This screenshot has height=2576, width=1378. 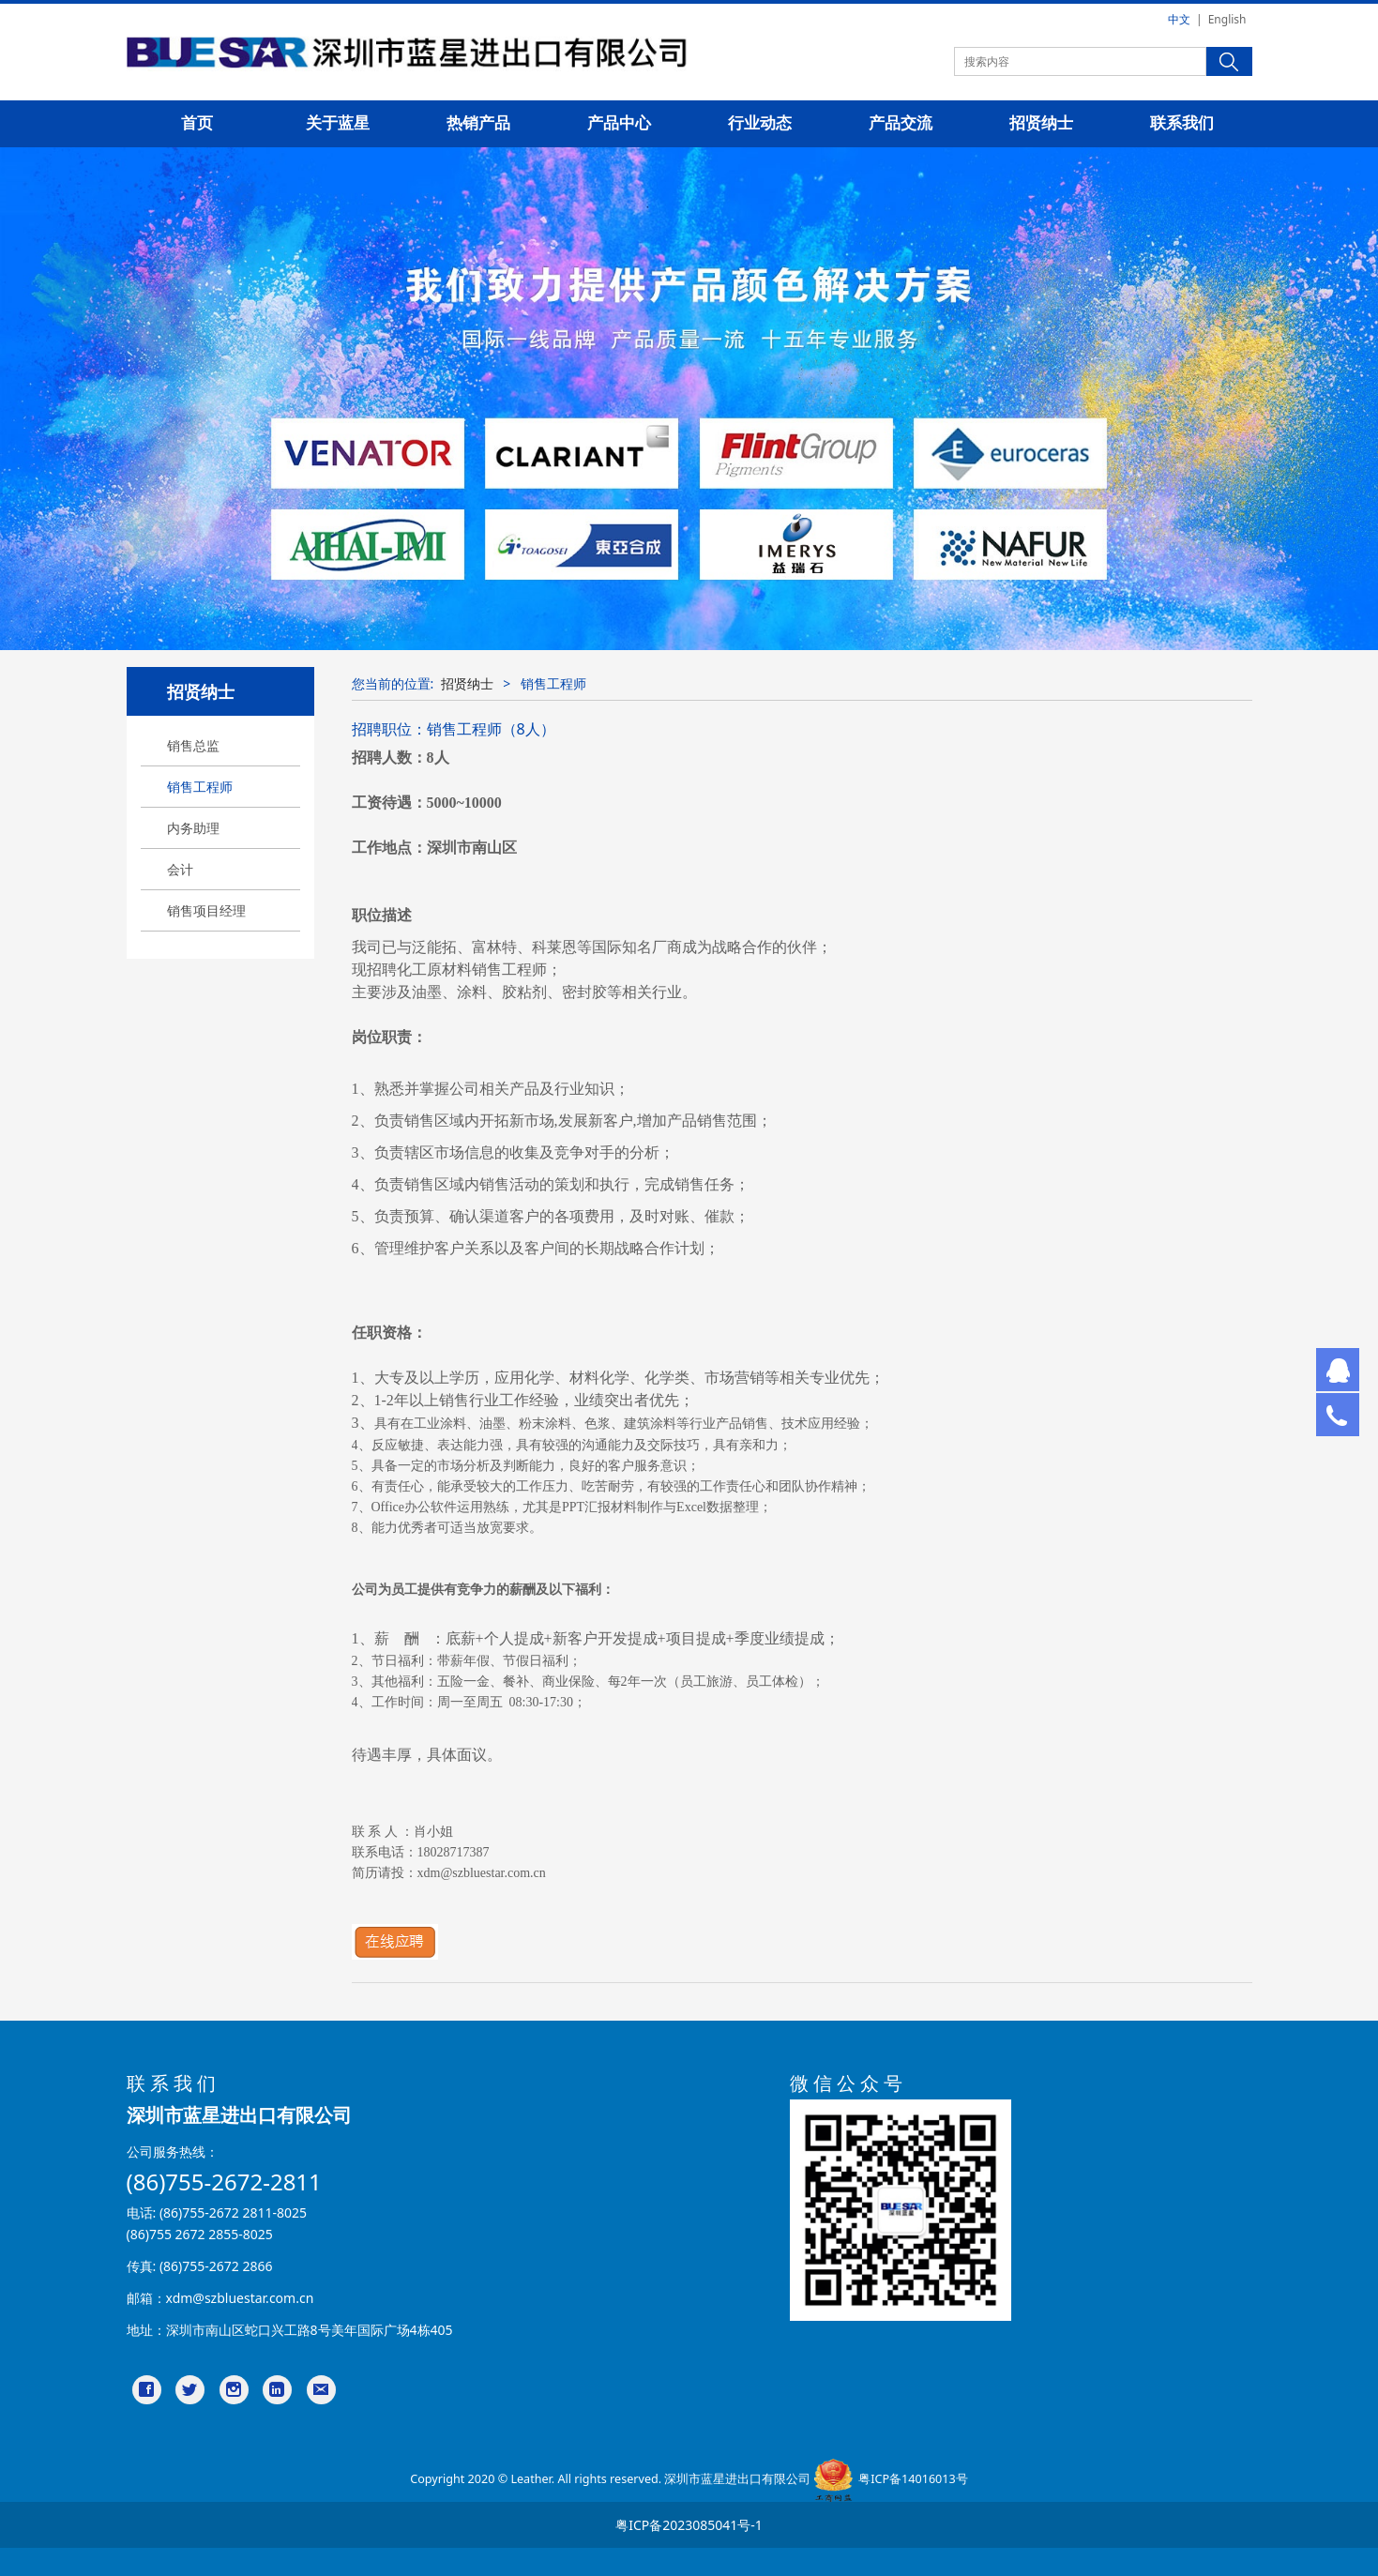 What do you see at coordinates (900, 123) in the screenshot?
I see `产品交流` at bounding box center [900, 123].